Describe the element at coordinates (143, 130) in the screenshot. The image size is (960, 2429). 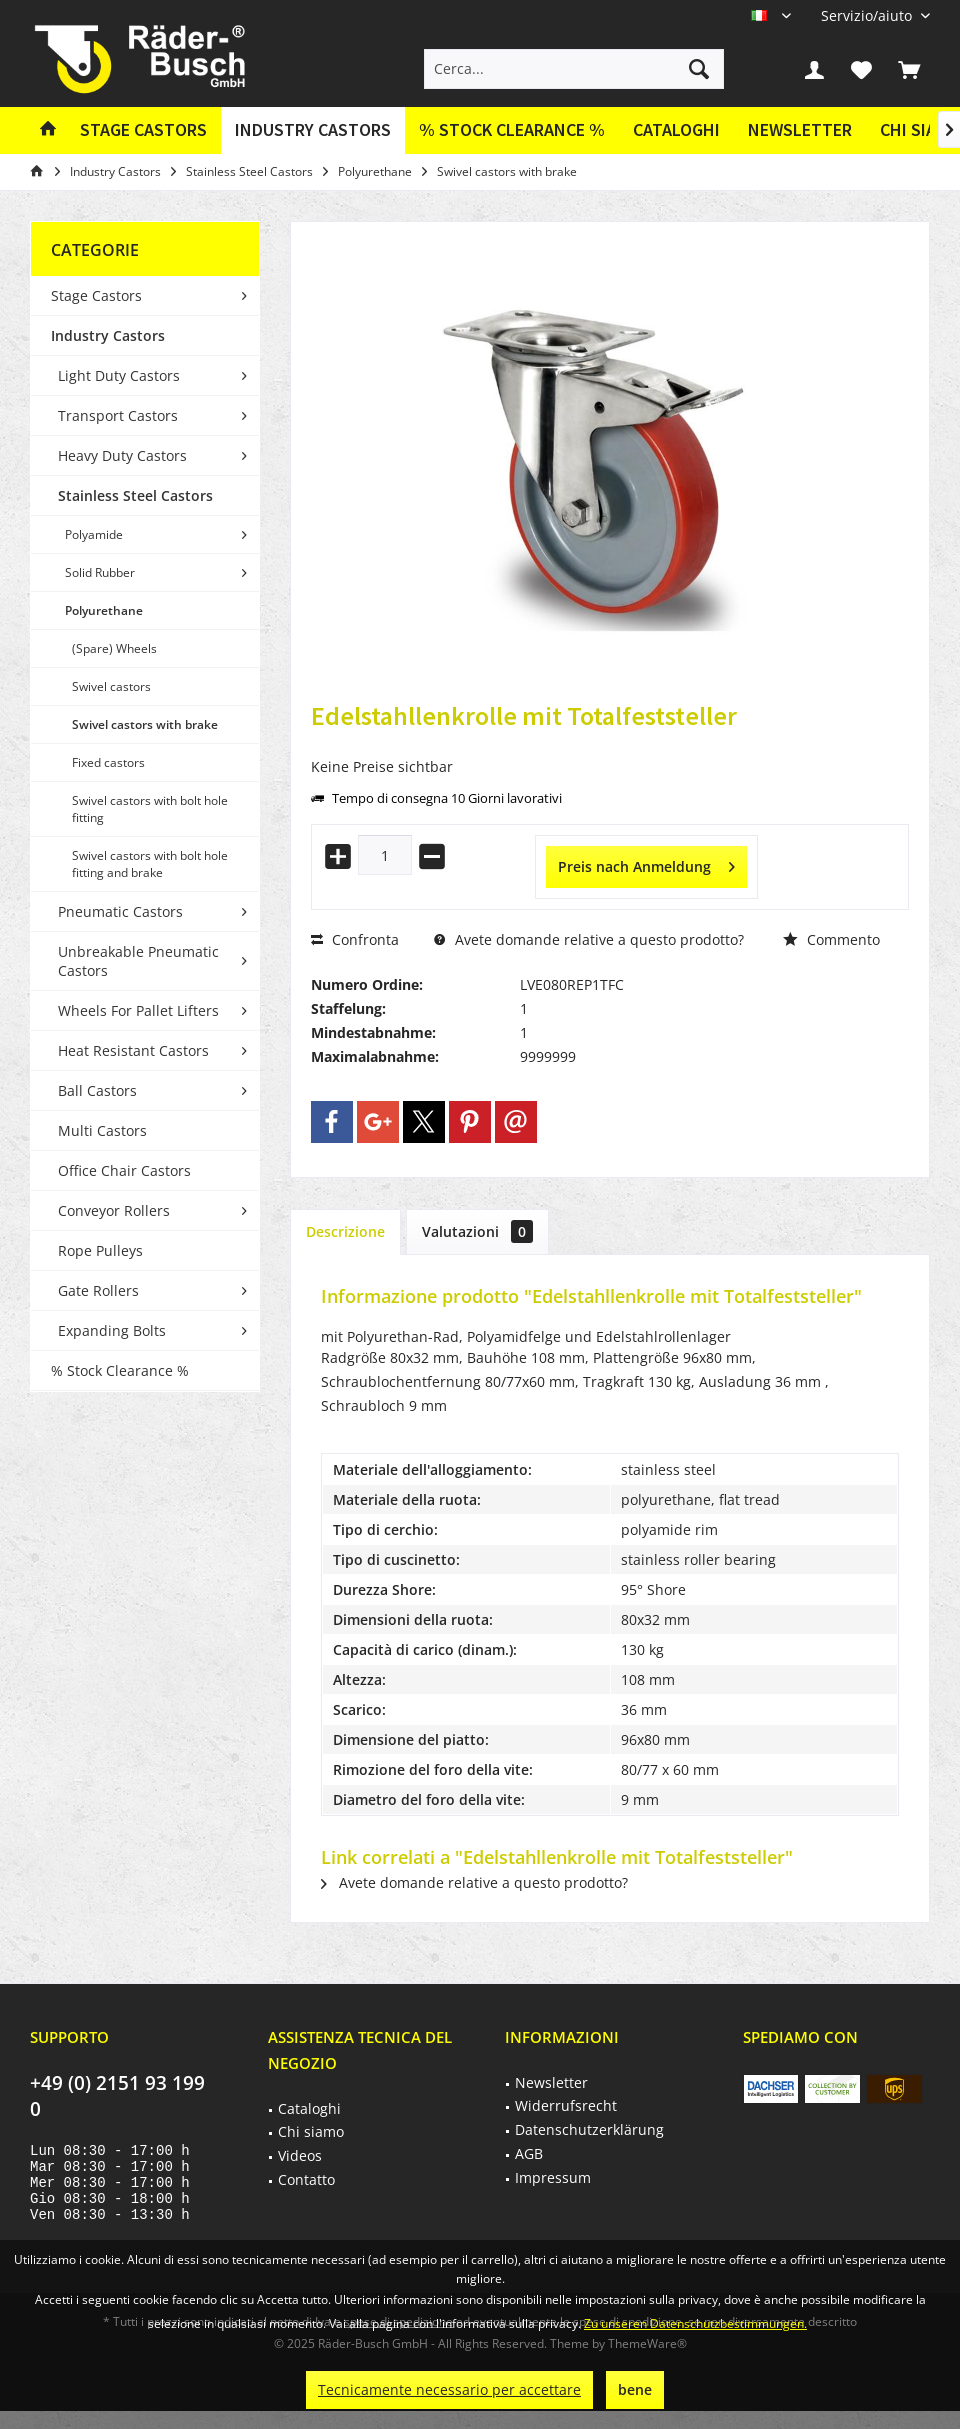
I see `[Stage Castors]` at that location.